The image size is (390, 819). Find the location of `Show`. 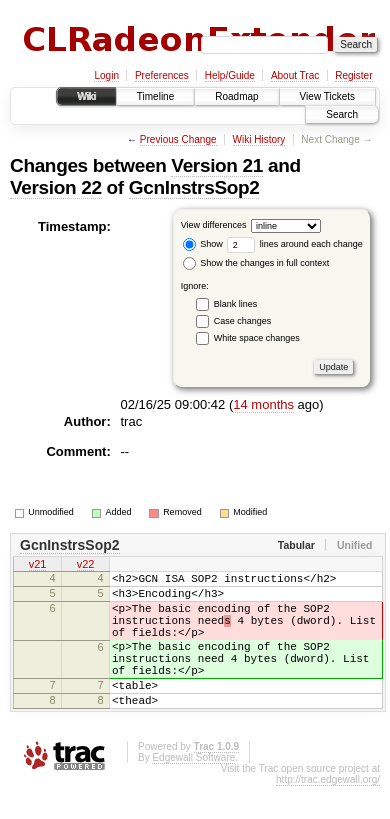

Show is located at coordinates (203, 244).